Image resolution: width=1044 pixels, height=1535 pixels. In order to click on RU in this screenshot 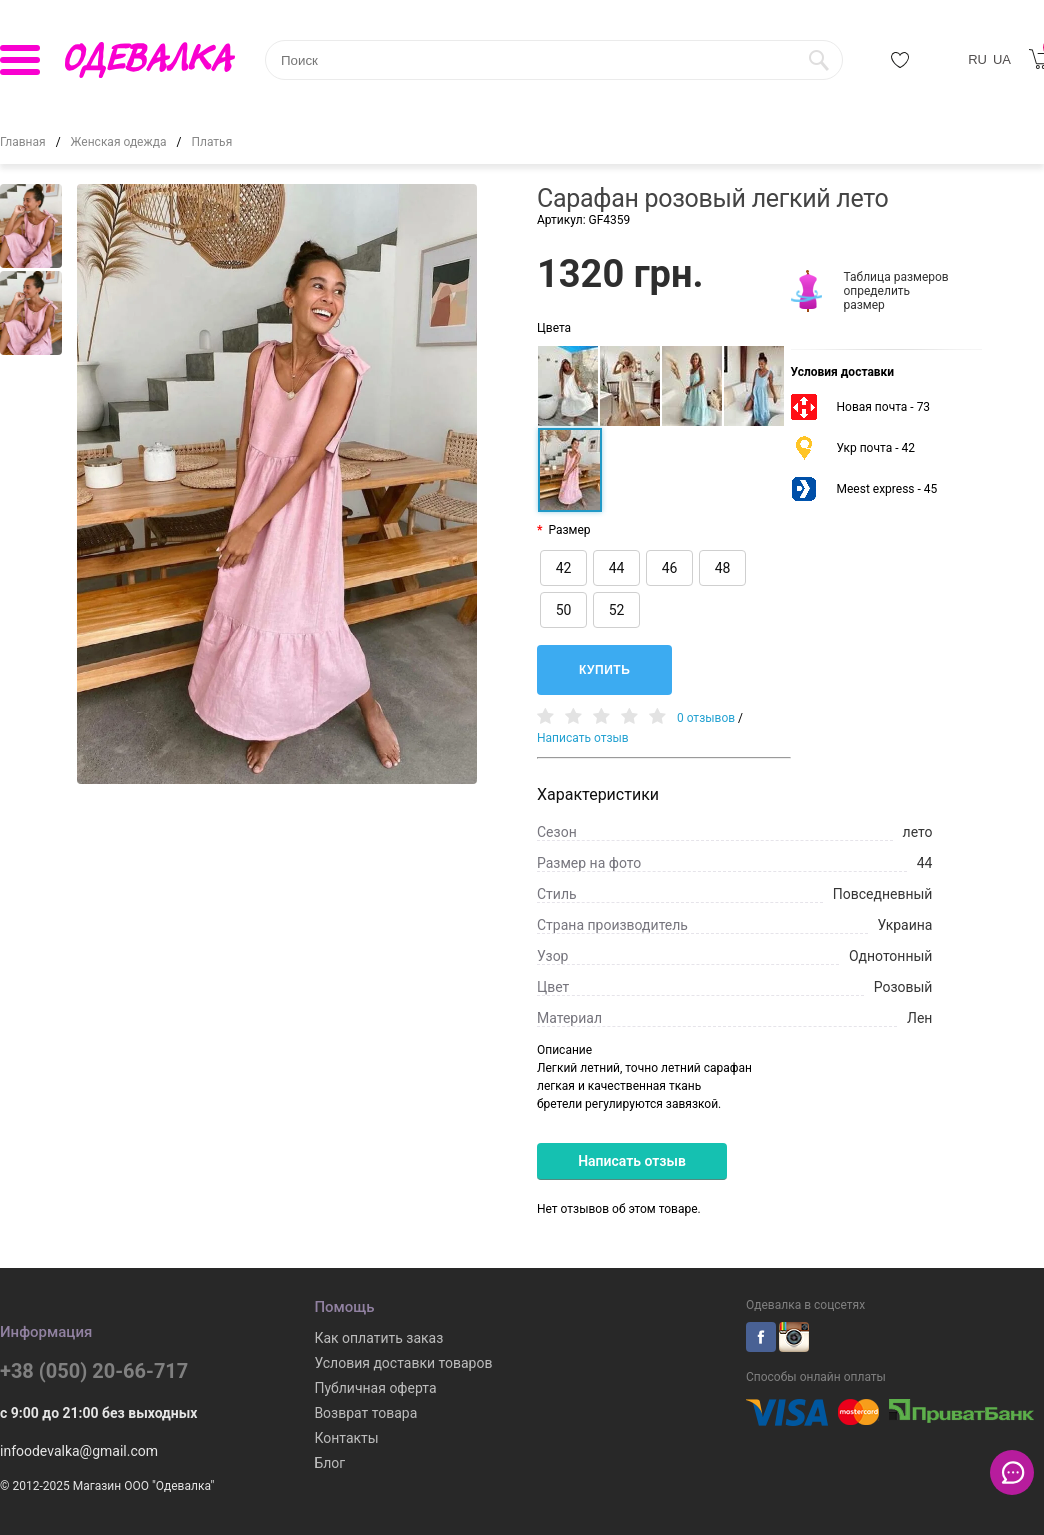, I will do `click(977, 59)`.